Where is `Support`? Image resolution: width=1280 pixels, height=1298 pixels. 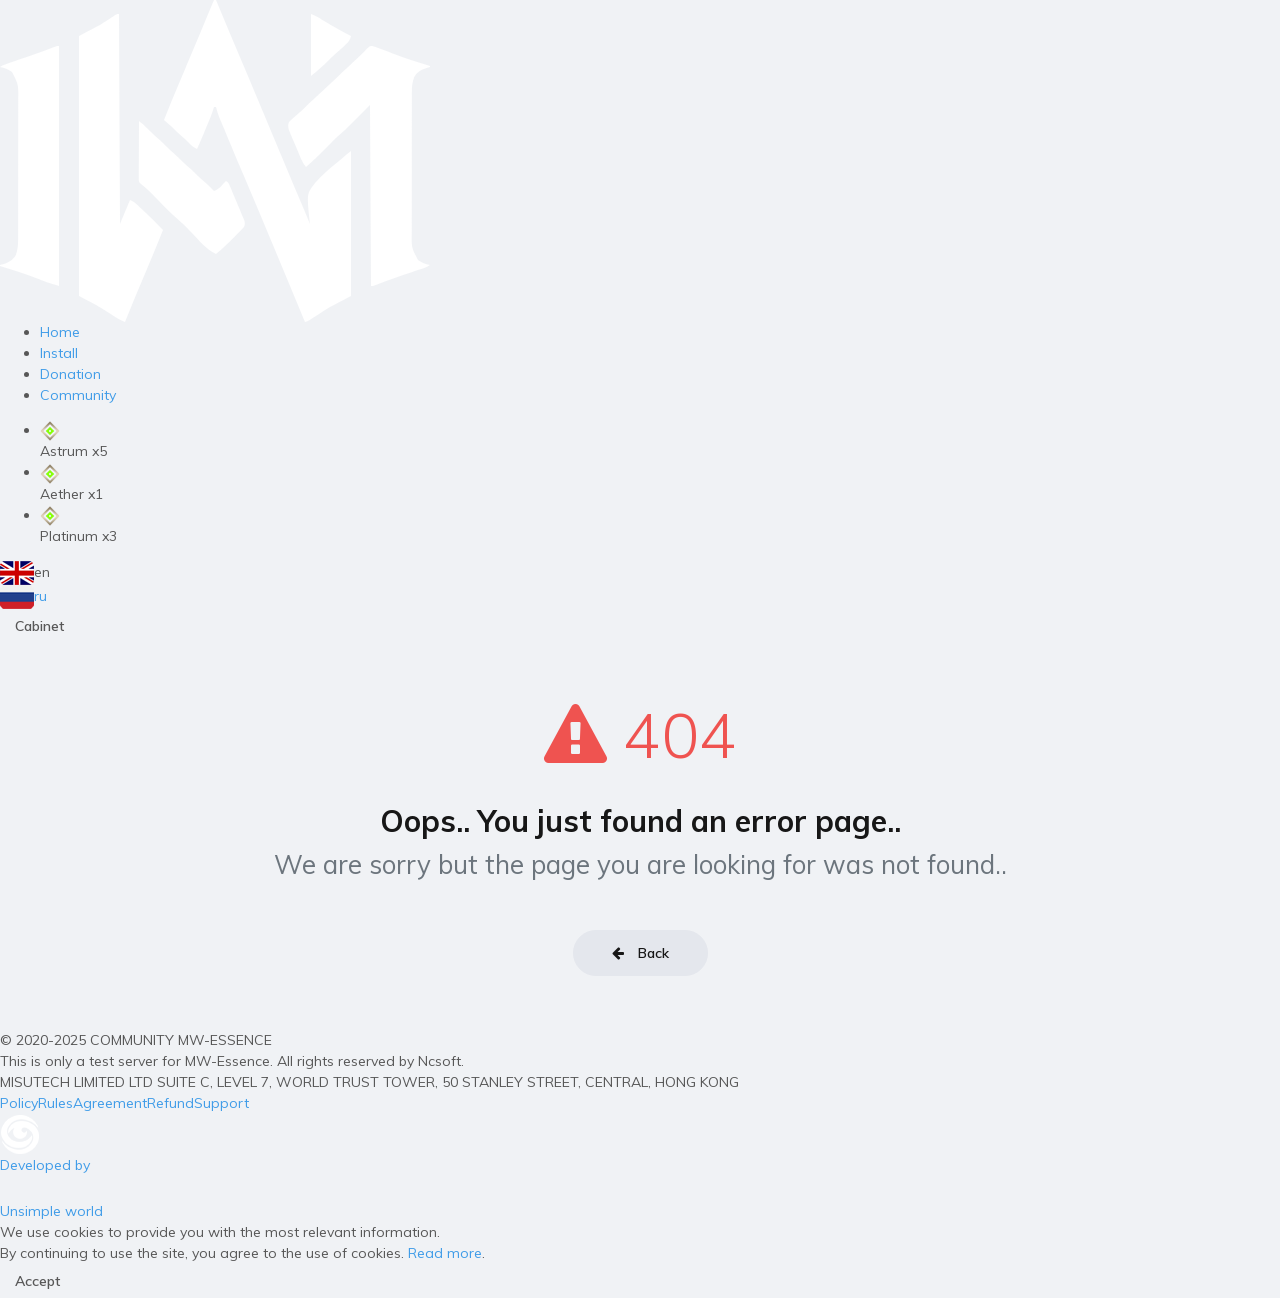
Support is located at coordinates (221, 1103).